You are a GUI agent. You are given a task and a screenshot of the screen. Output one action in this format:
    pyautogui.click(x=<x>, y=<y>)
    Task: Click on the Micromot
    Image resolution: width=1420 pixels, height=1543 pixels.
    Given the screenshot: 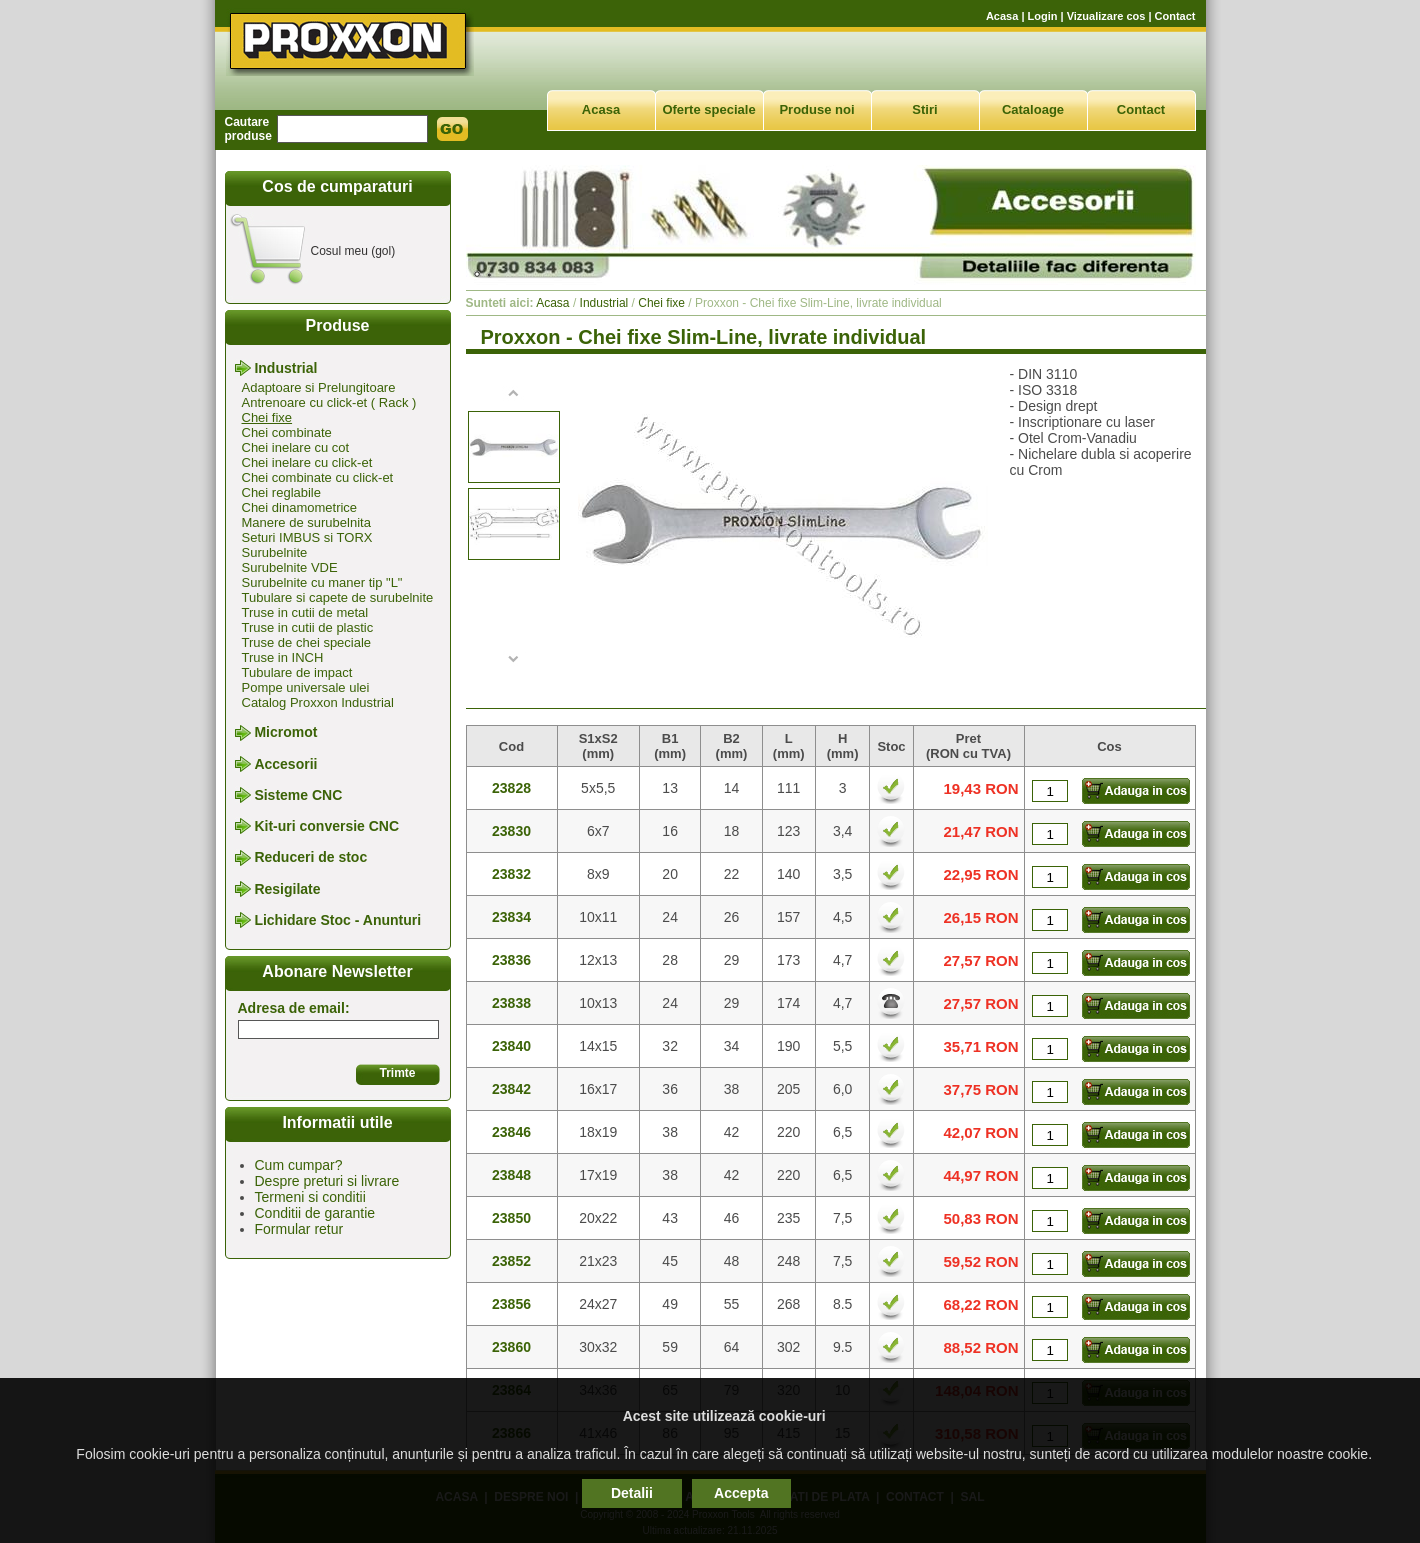 What is the action you would take?
    pyautogui.click(x=285, y=733)
    